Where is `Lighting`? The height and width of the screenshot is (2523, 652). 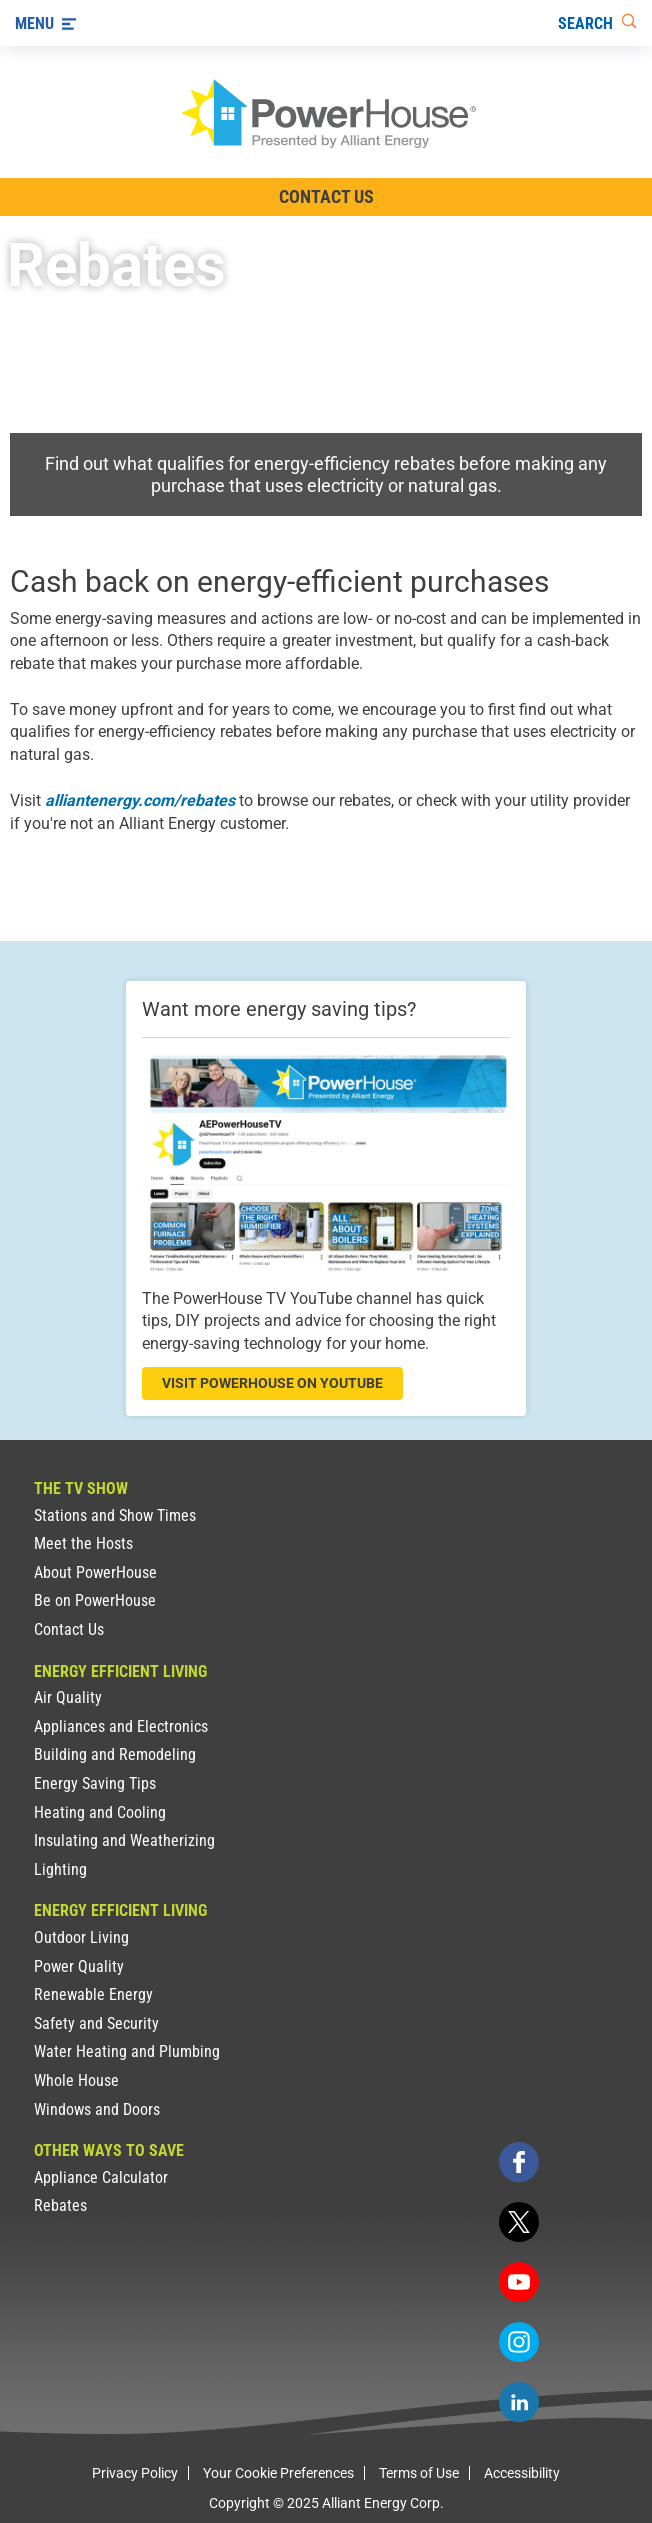
Lighting is located at coordinates (60, 1869).